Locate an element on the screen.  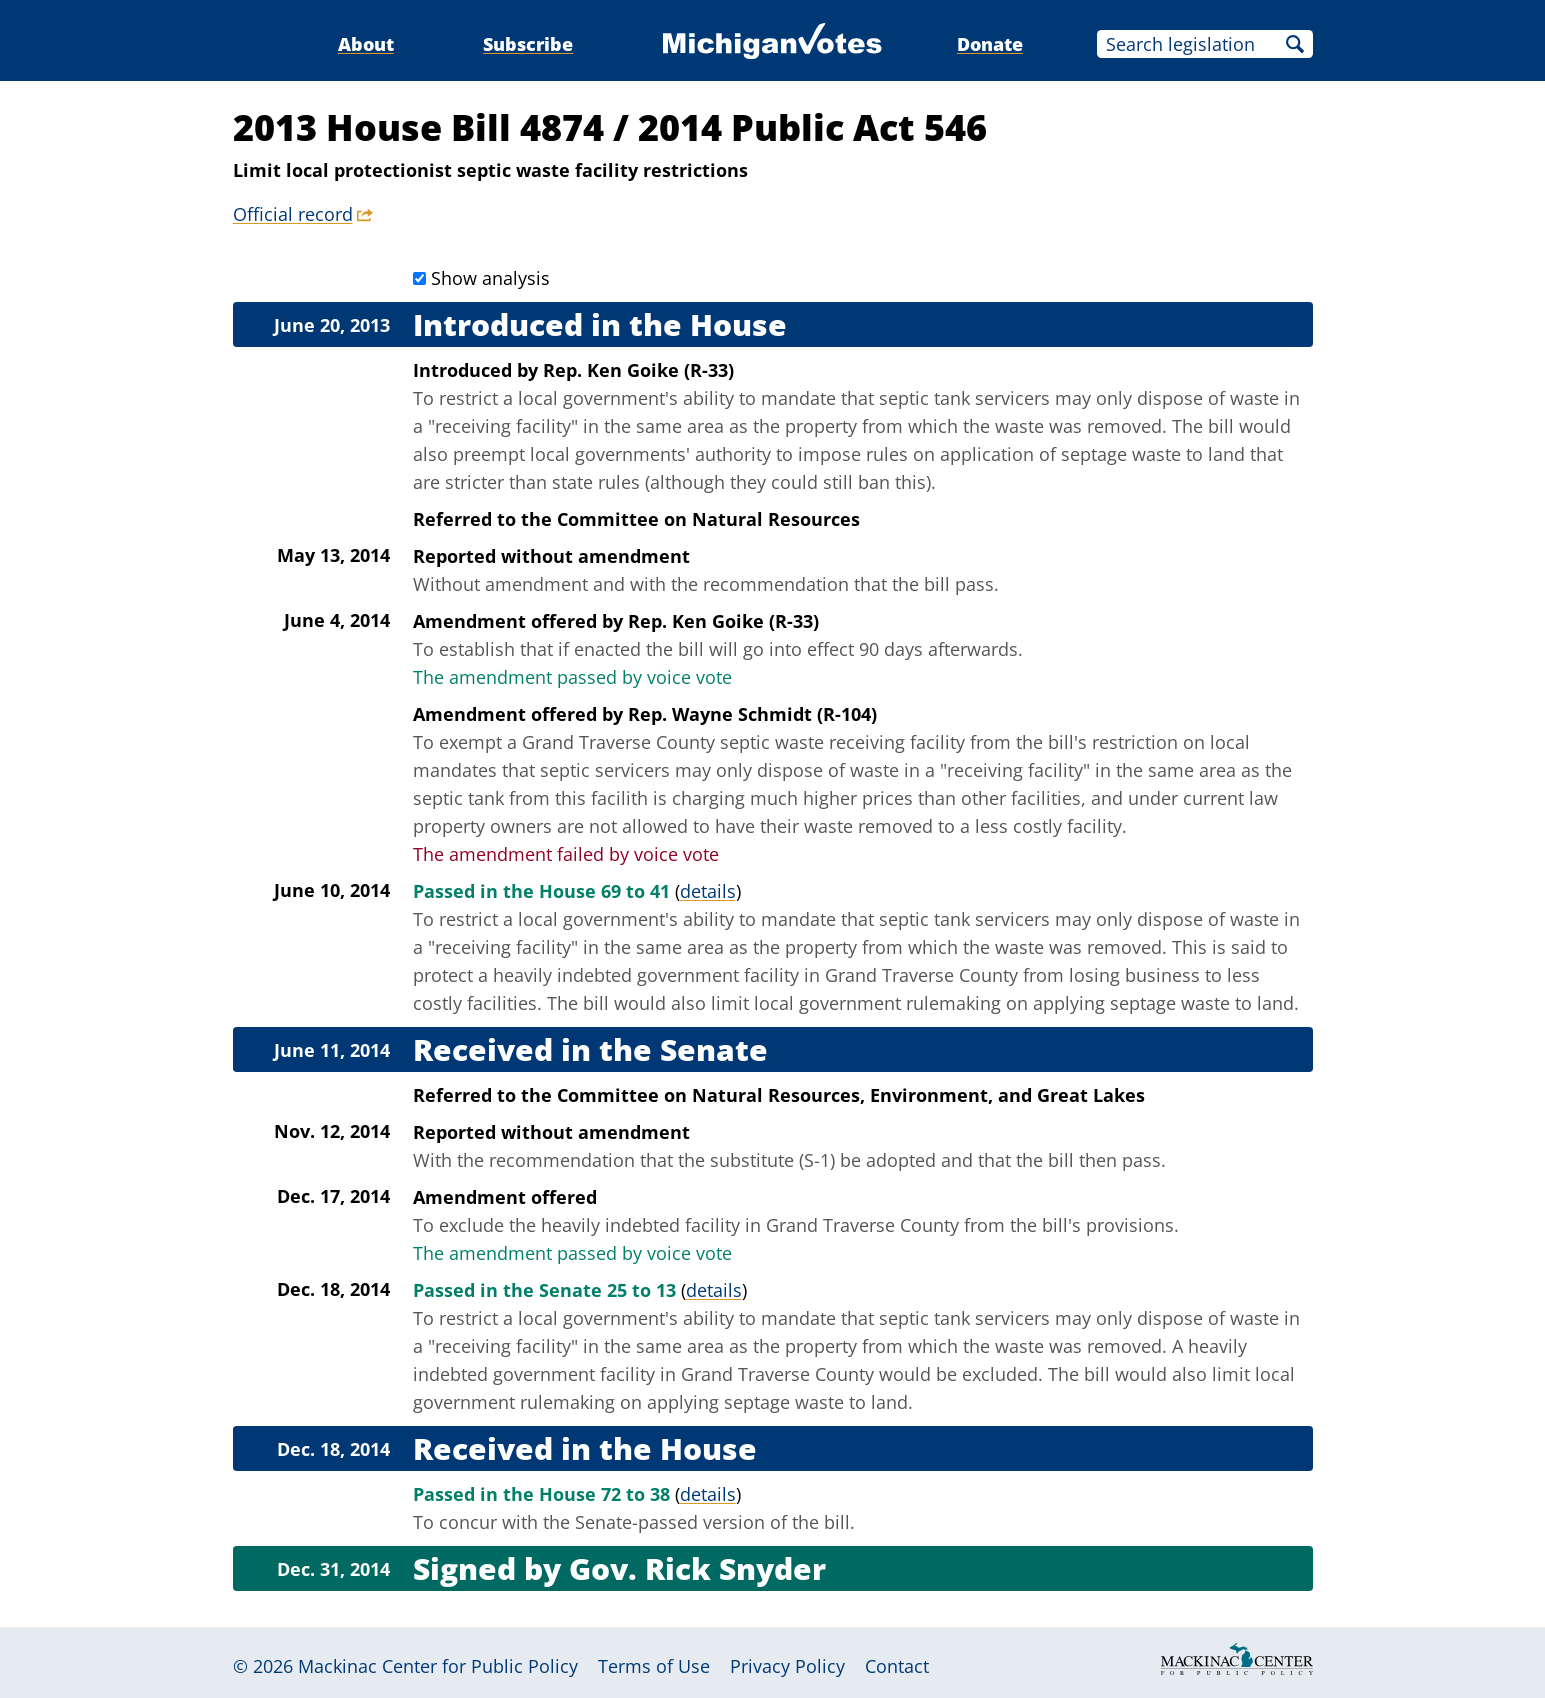
Contact is located at coordinates (897, 1666).